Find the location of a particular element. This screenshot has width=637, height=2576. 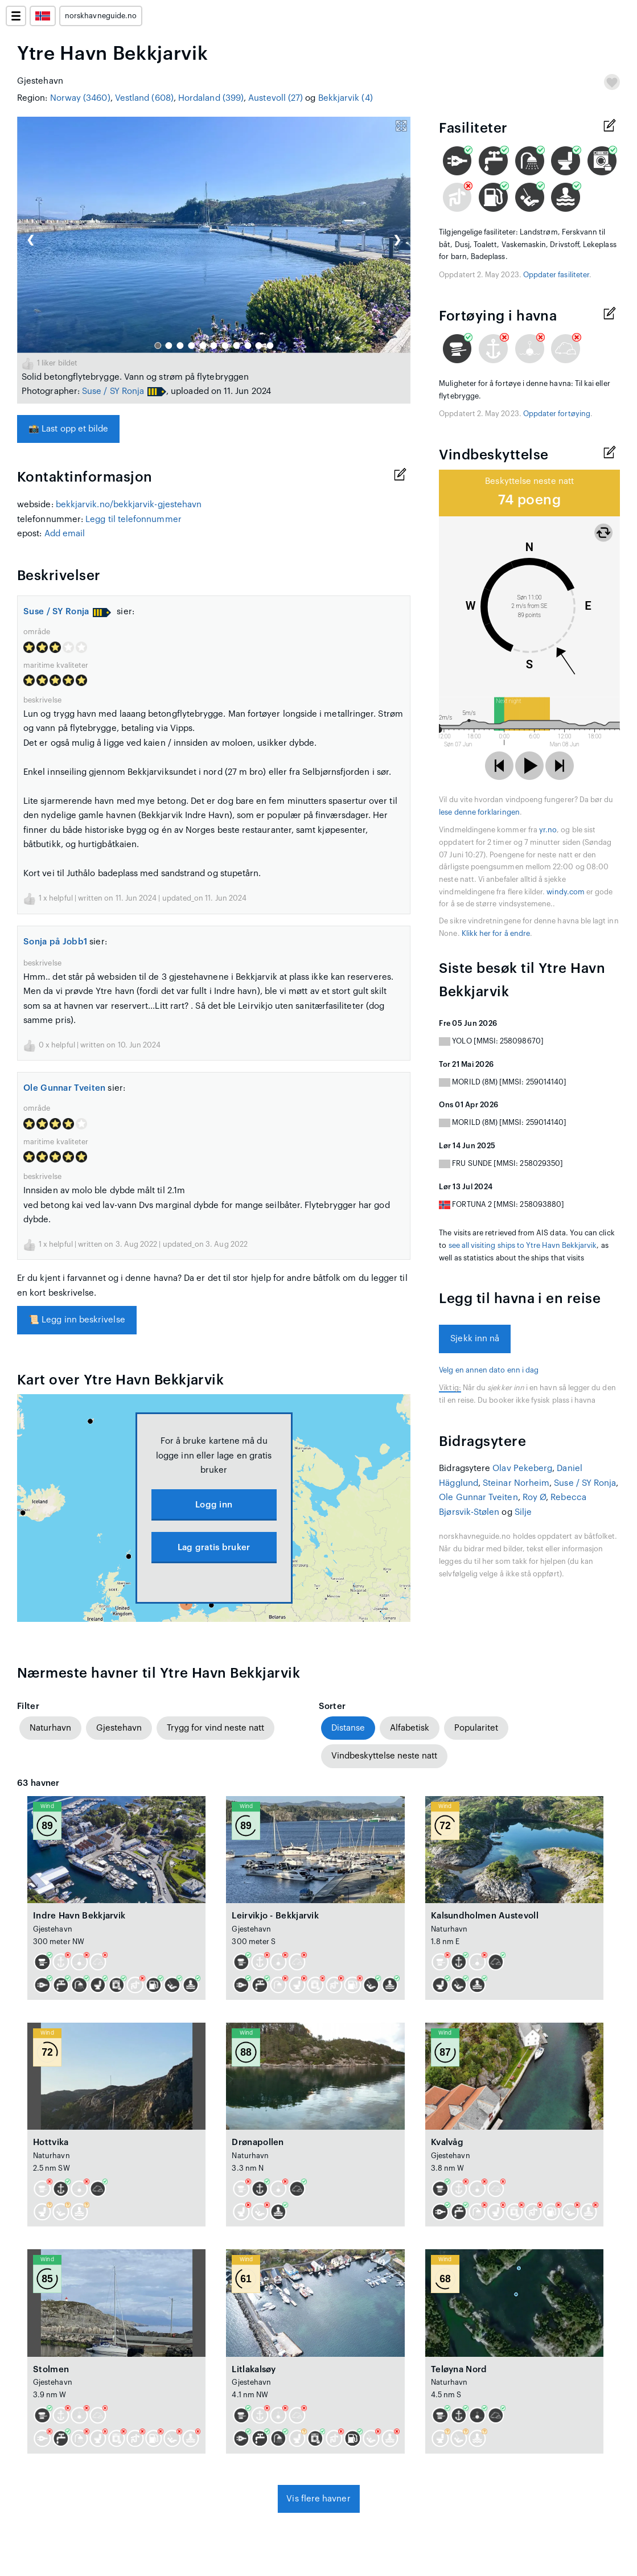

Norway (3460) is located at coordinates (80, 98).